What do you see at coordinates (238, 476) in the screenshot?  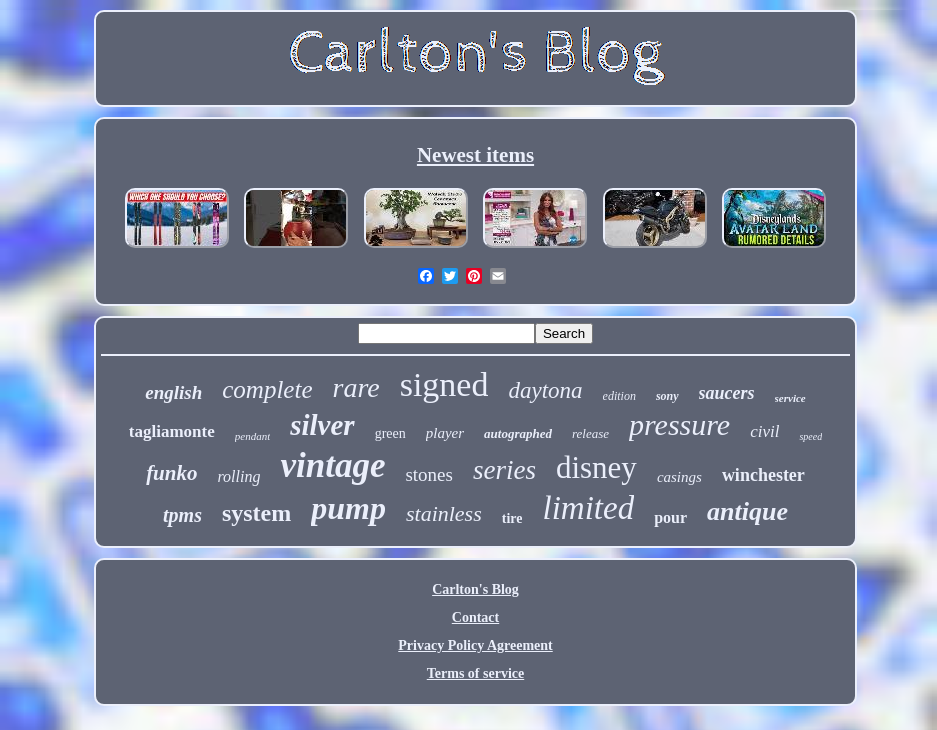 I see `rolling` at bounding box center [238, 476].